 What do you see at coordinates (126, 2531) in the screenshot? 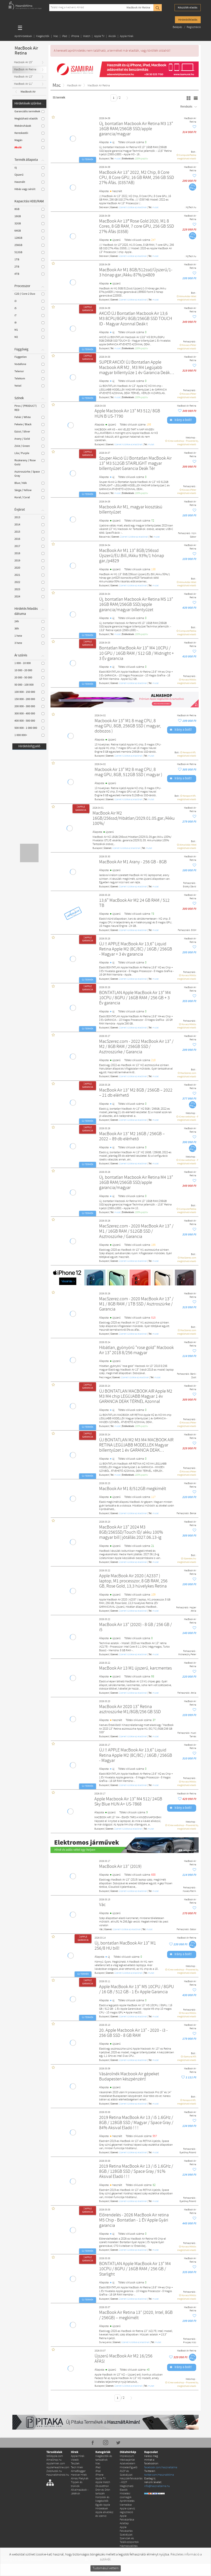
I see `Apple Felvásárlás Szabályzat` at bounding box center [126, 2531].